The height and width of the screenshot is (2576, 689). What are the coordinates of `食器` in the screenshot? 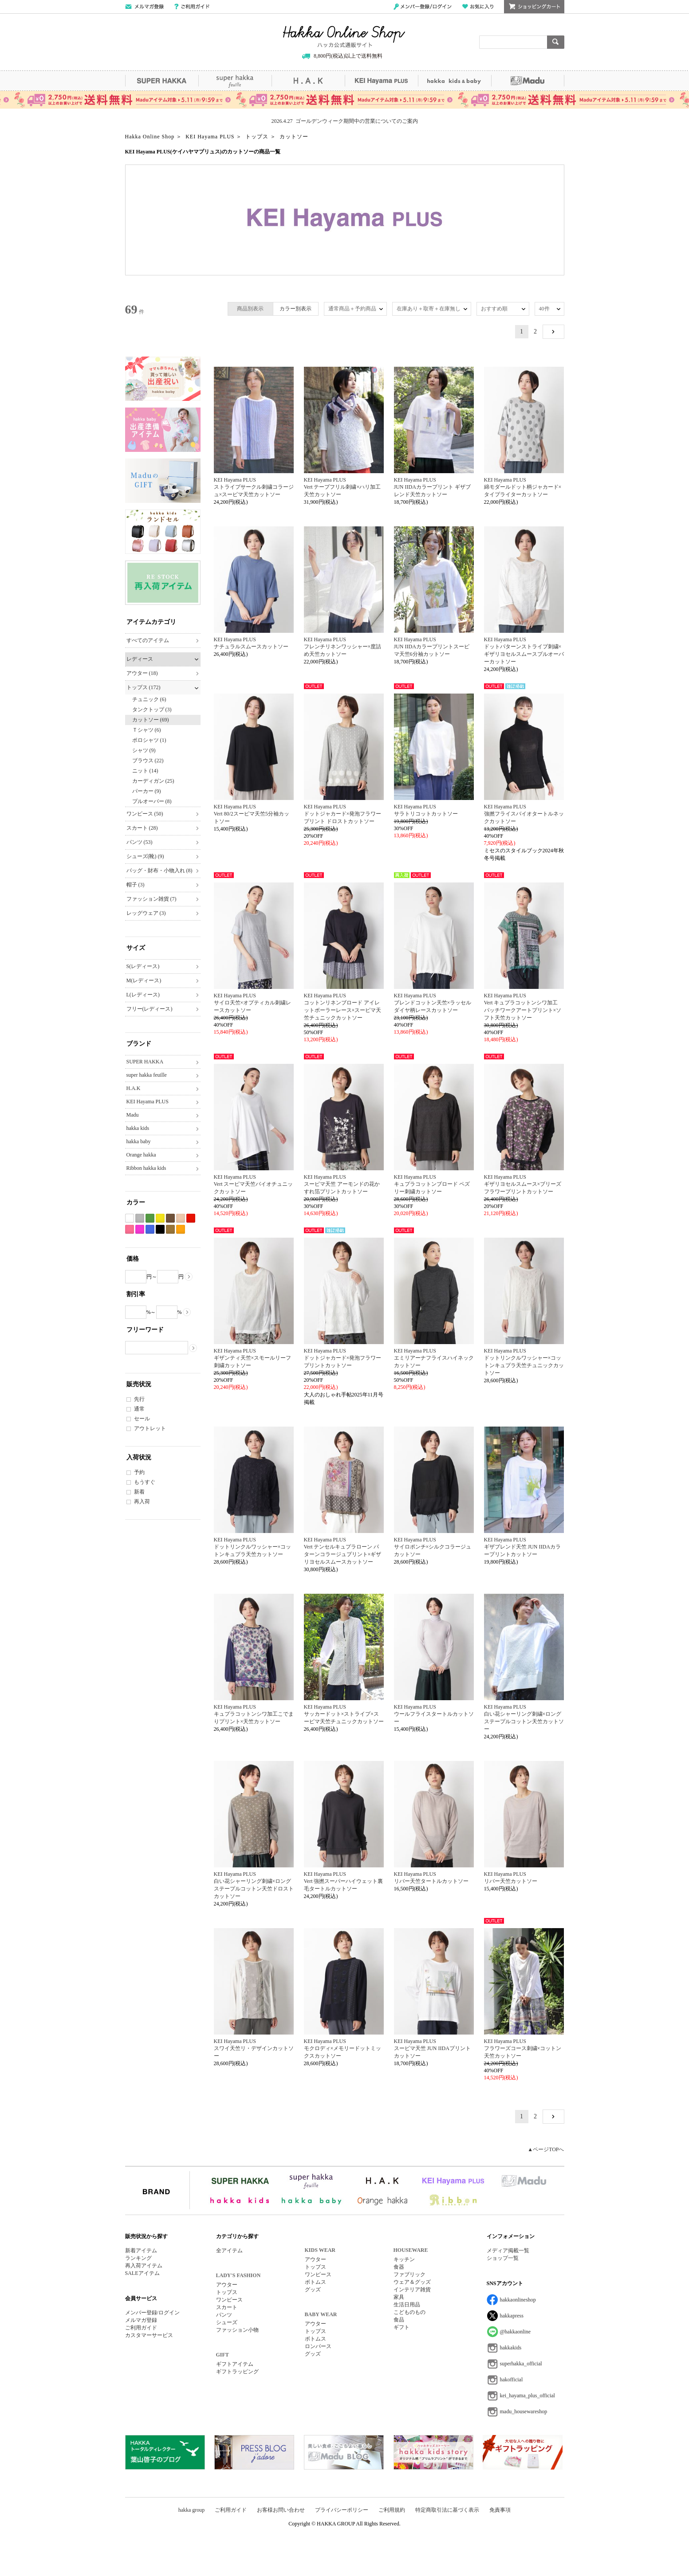 It's located at (399, 2267).